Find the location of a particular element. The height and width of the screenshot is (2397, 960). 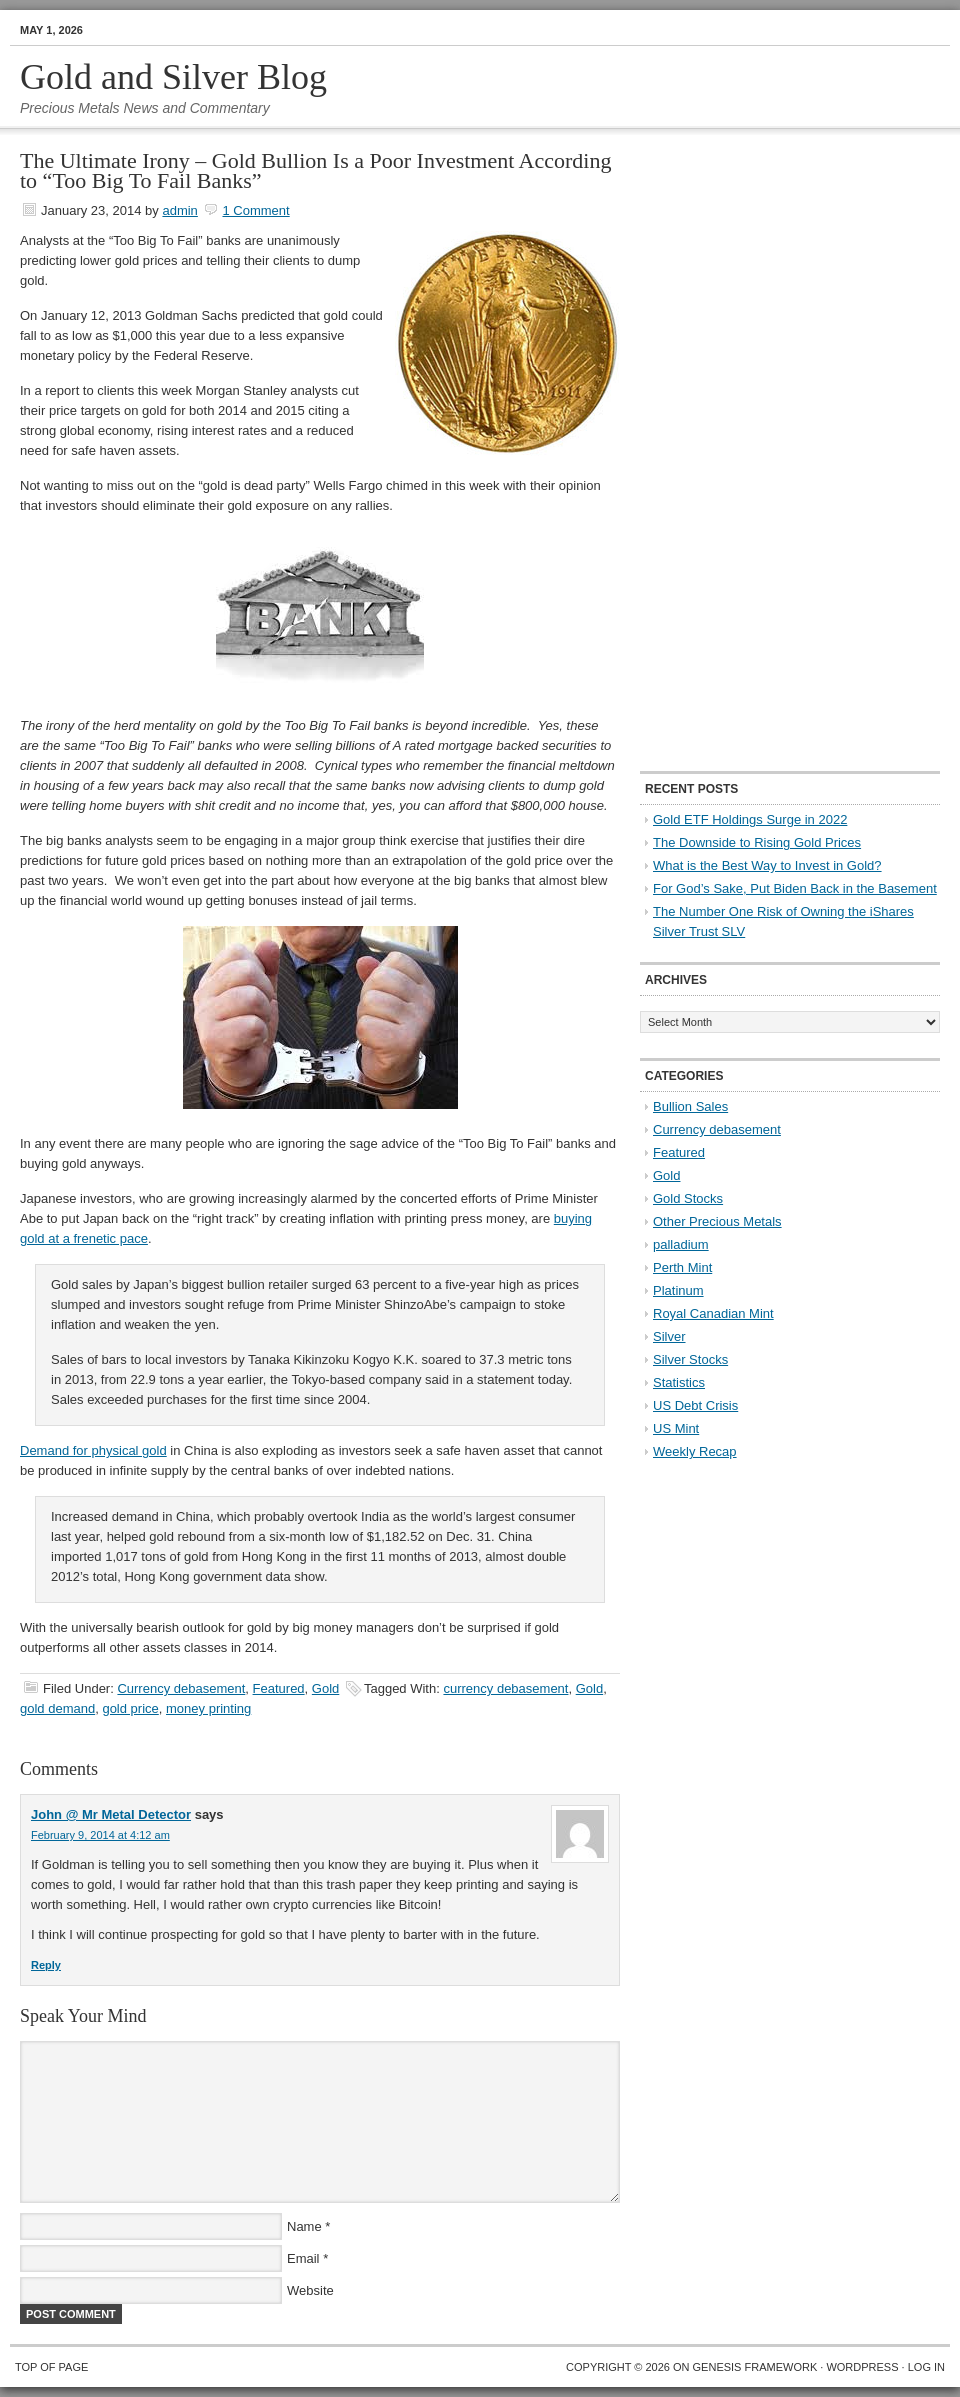

gold demand is located at coordinates (57, 1708).